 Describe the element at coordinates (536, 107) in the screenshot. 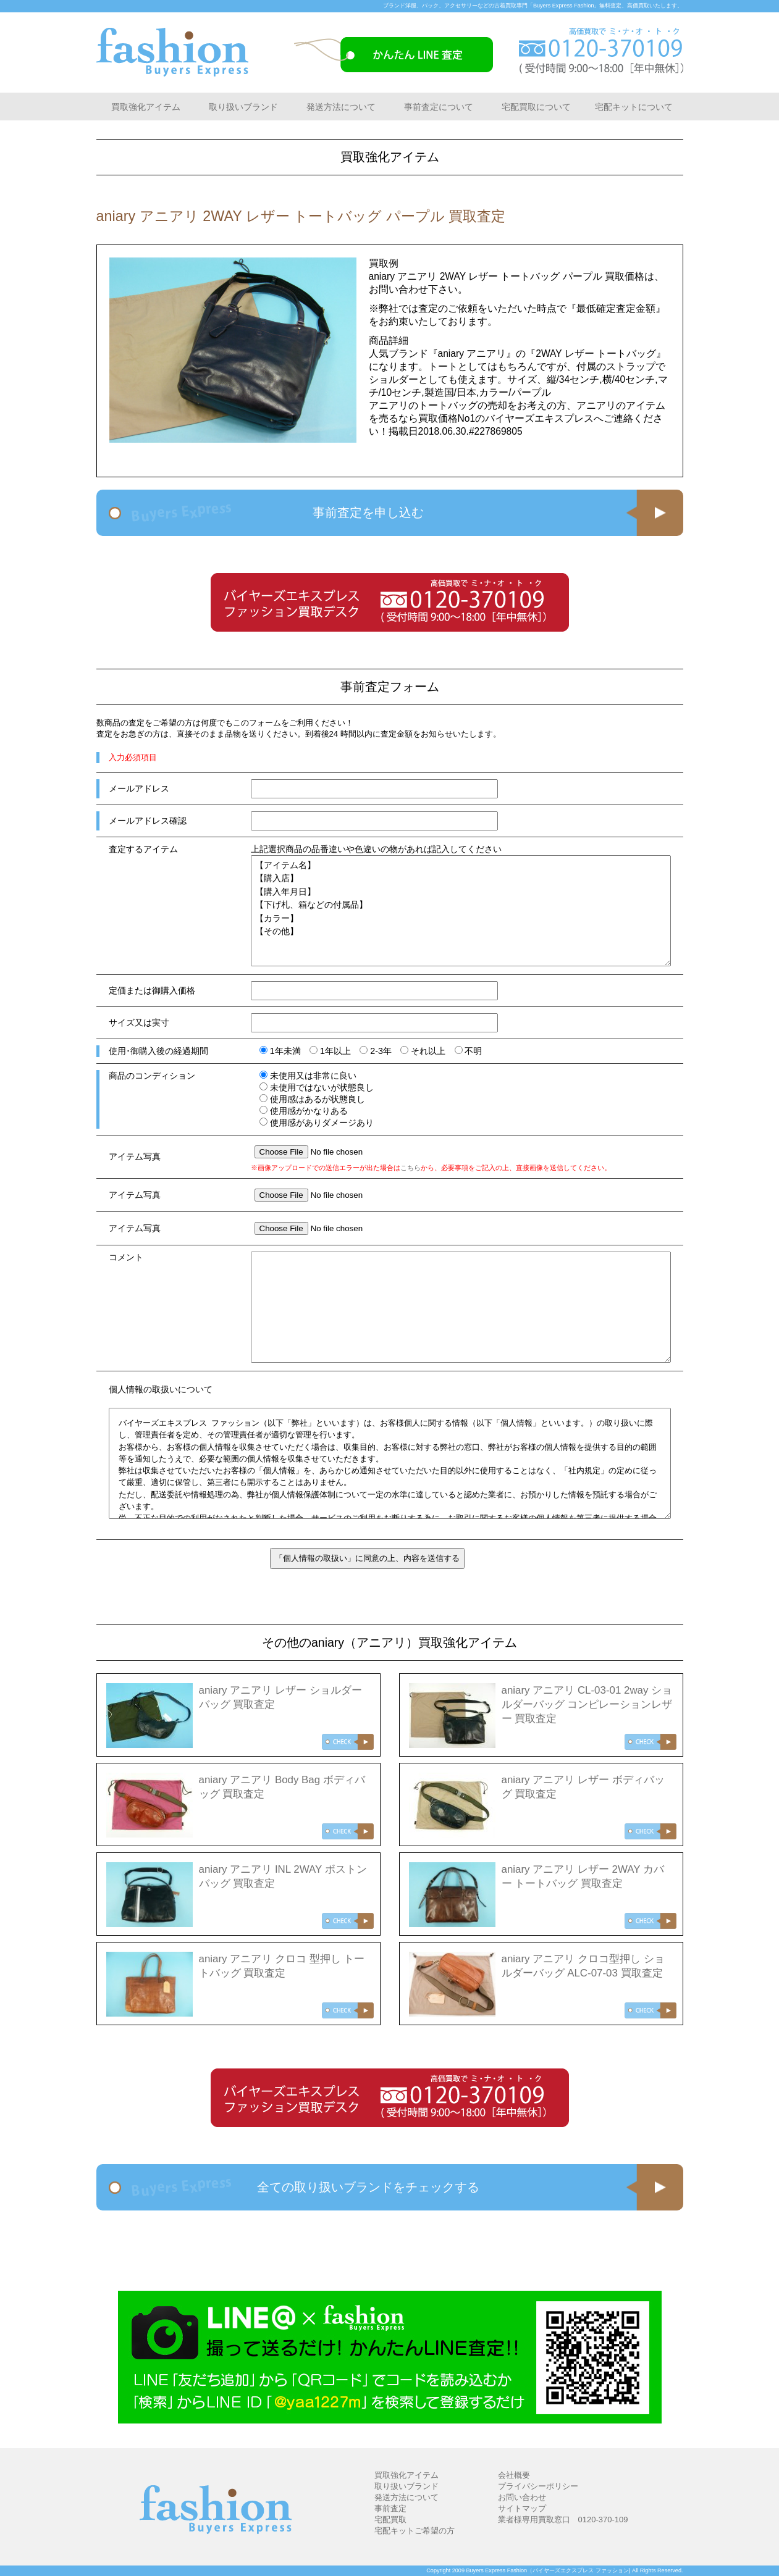

I see `宅配買取について` at that location.